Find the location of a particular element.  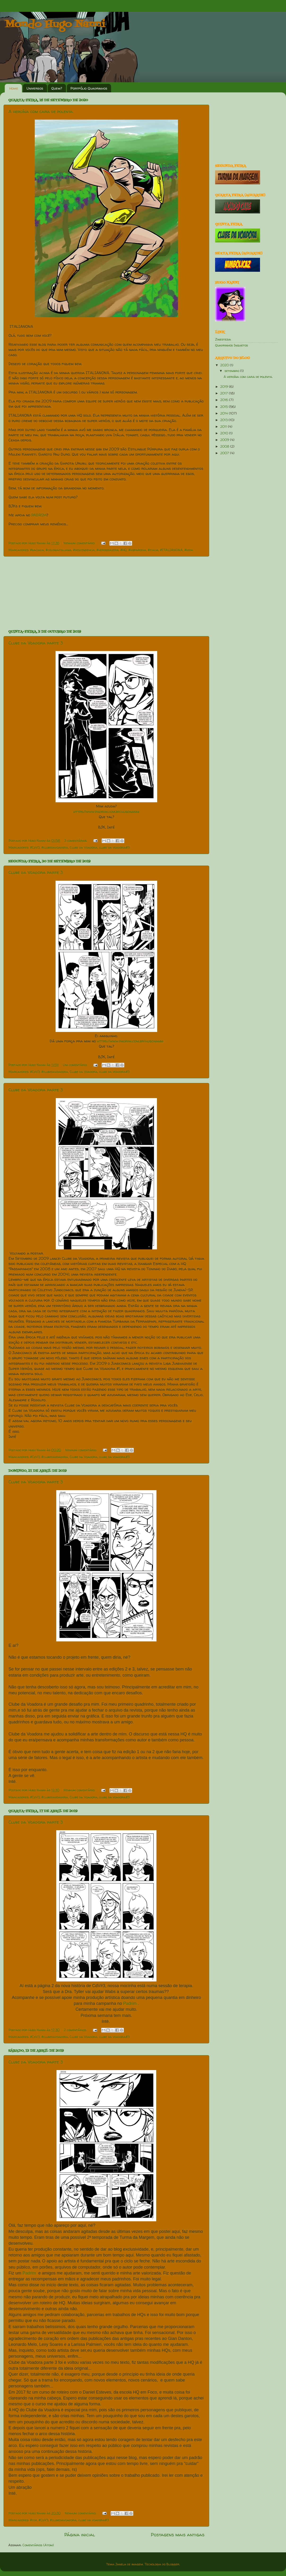

2013 is located at coordinates (224, 420).